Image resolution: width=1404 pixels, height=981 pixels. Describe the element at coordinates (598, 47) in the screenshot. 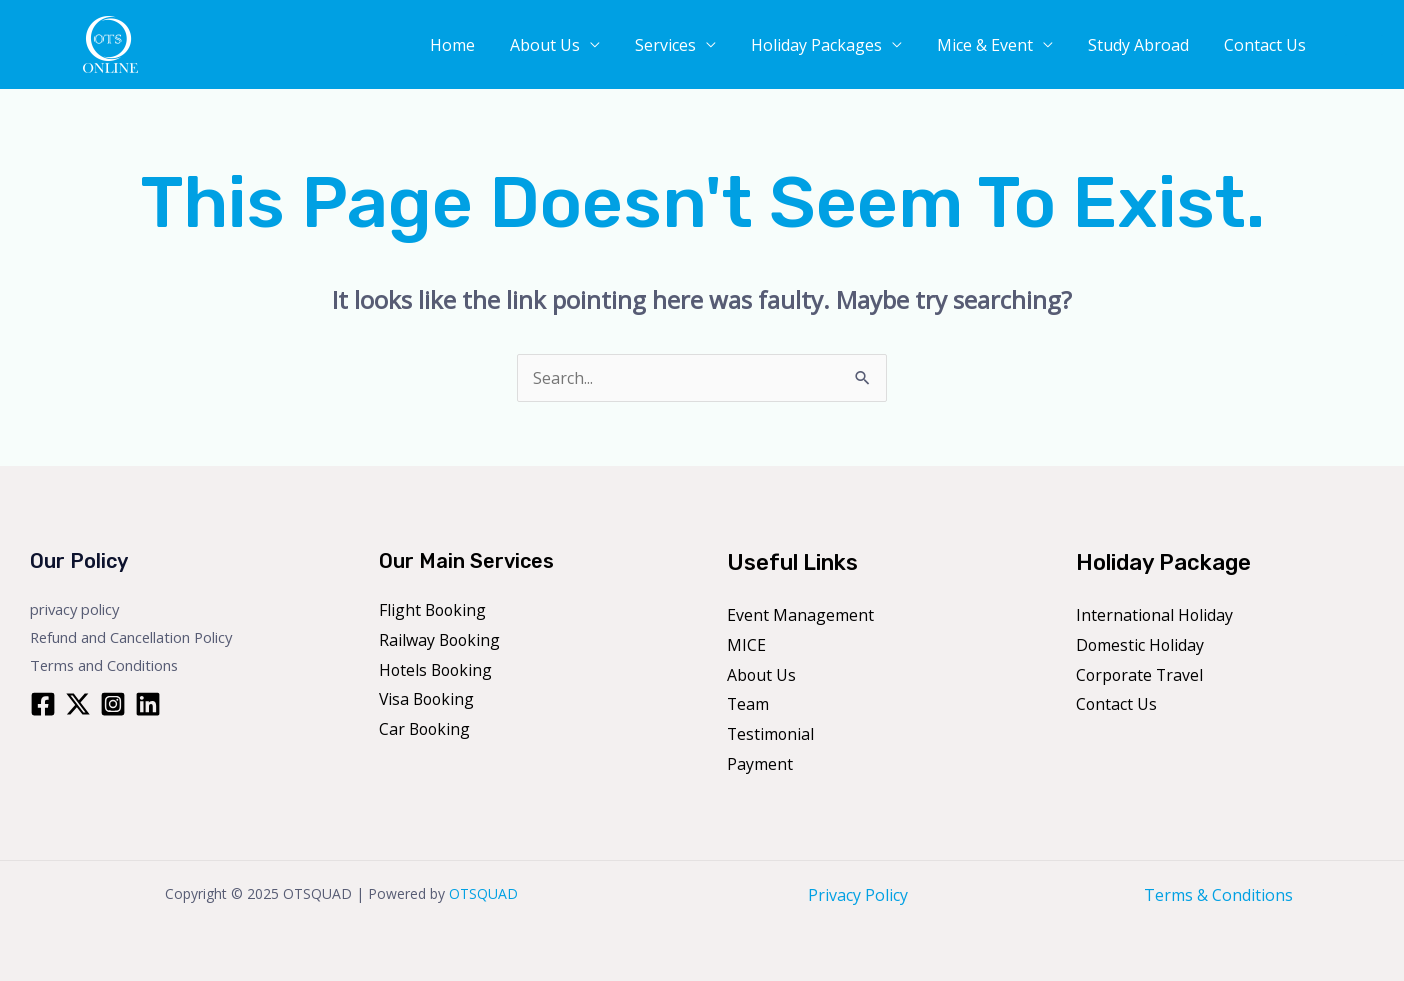

I see `About Us` at that location.